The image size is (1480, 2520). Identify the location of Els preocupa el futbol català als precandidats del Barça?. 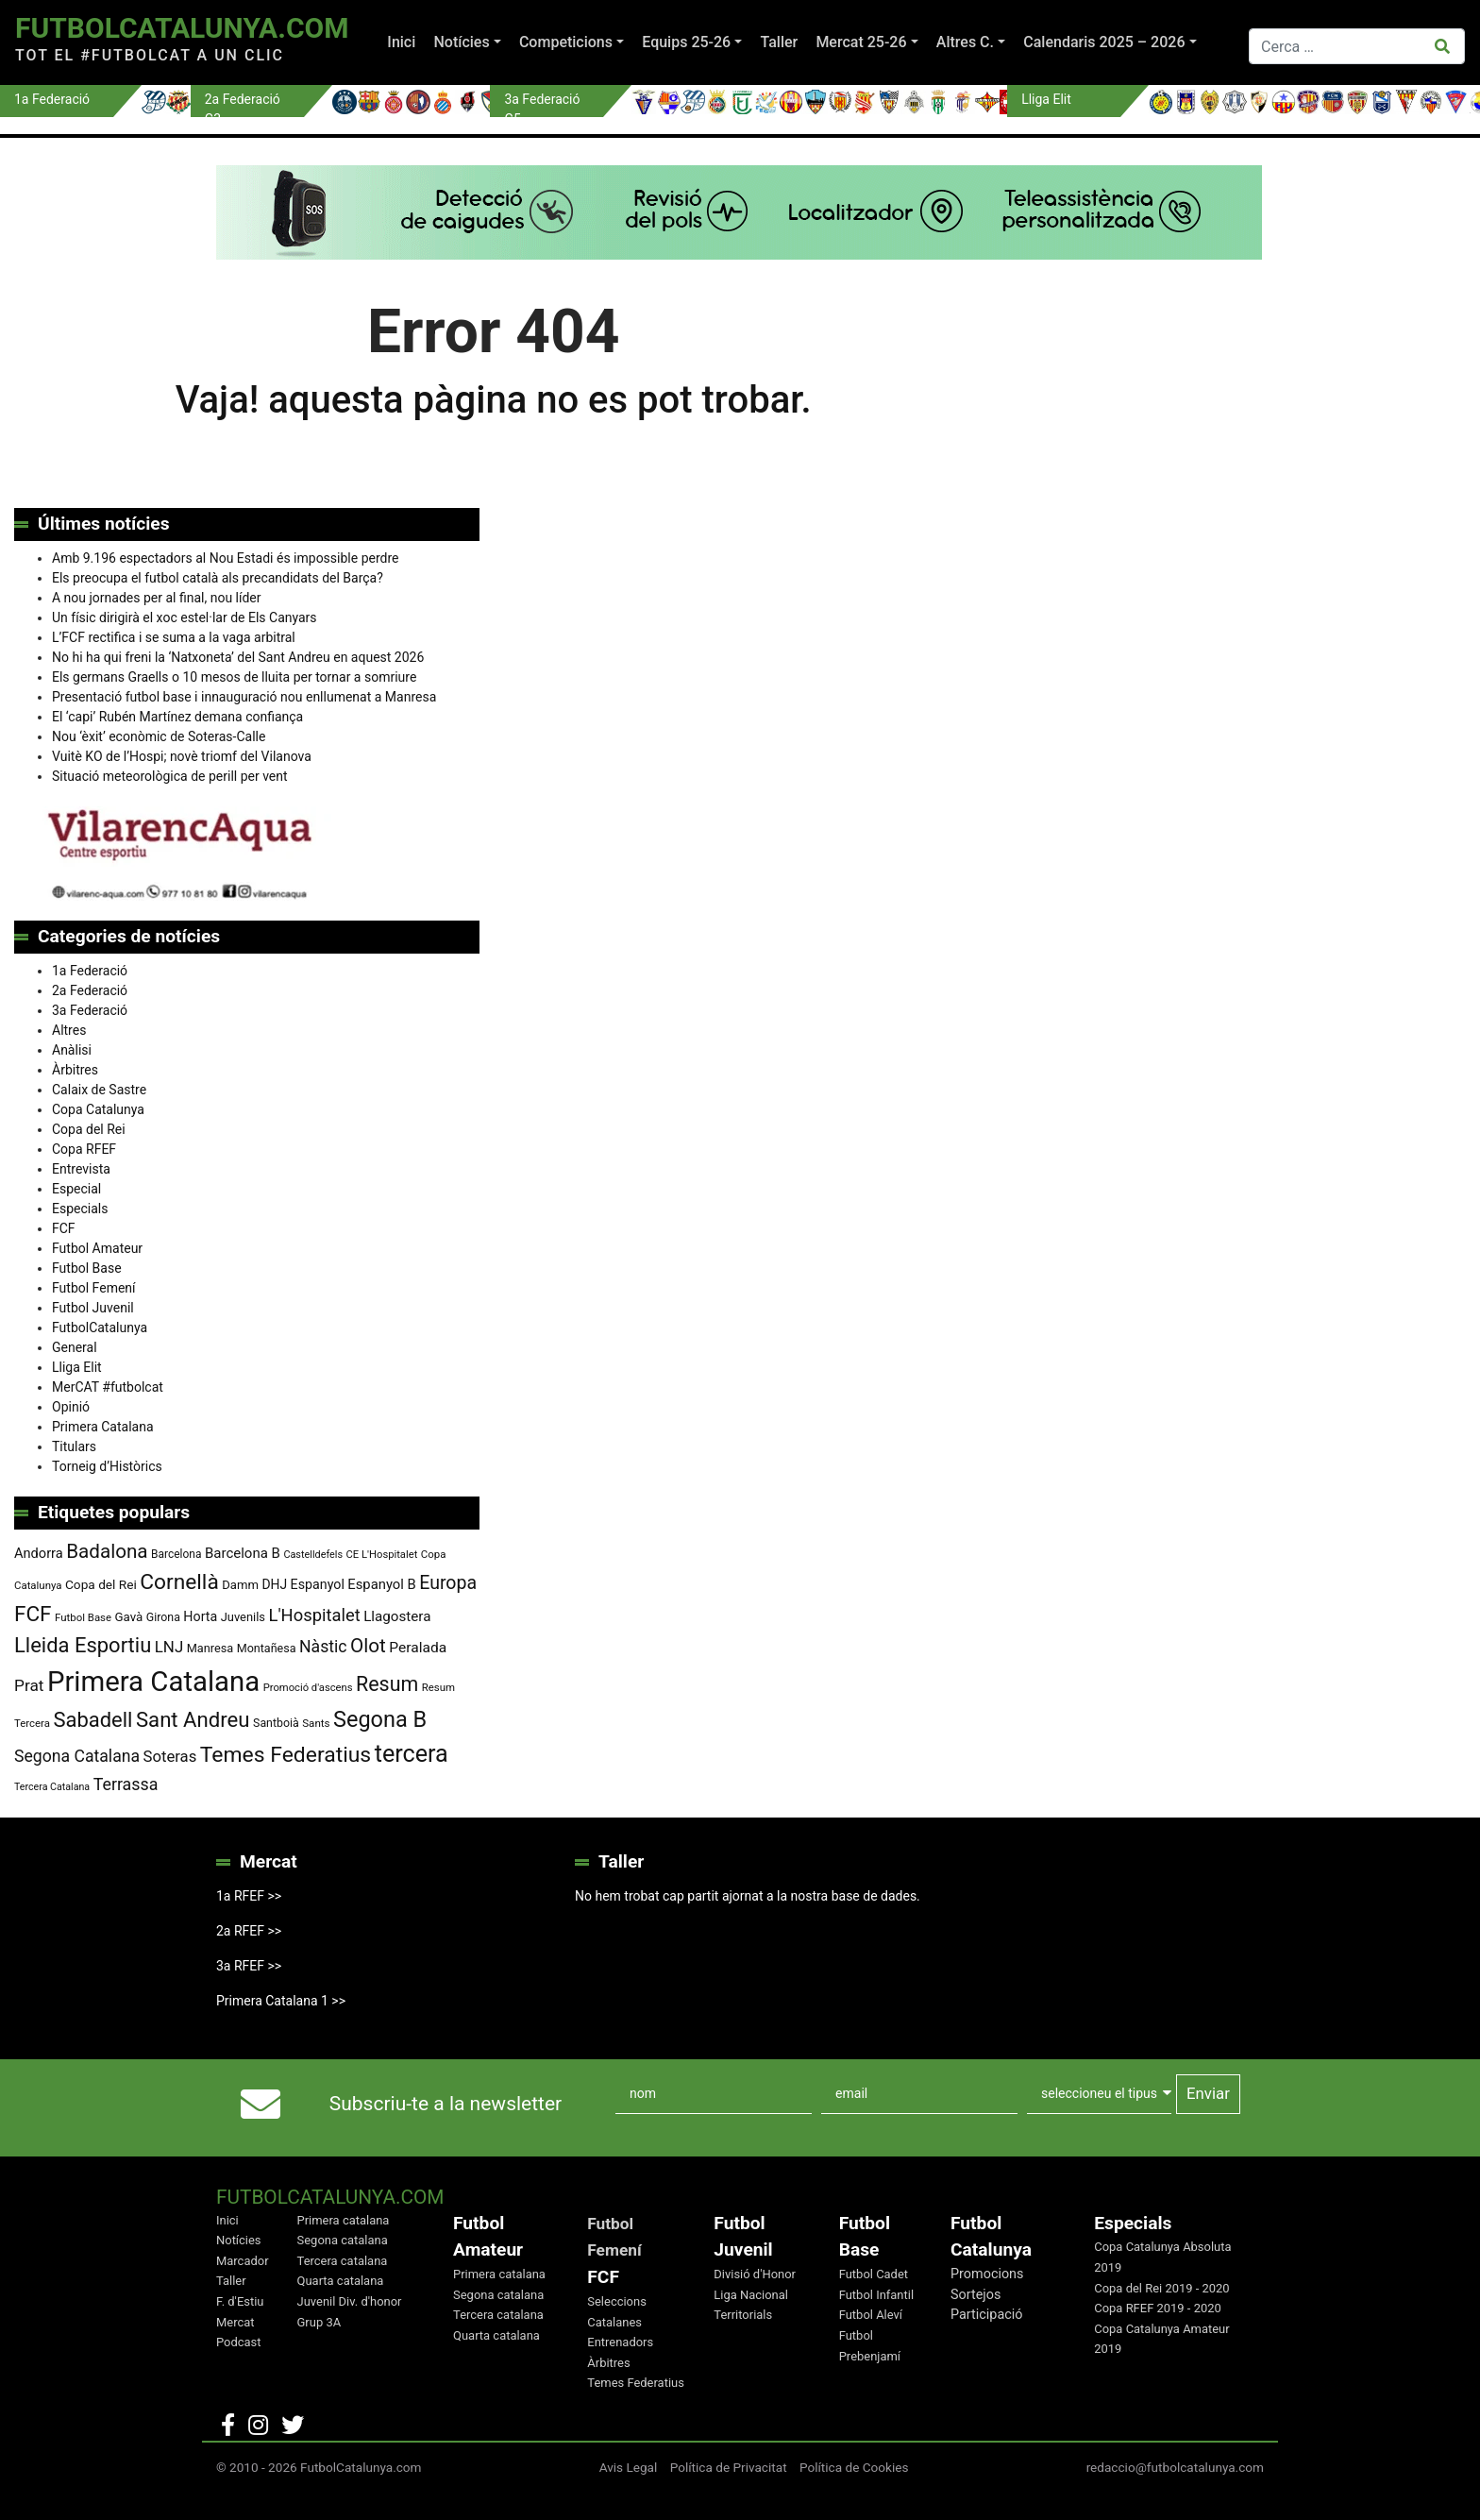
(217, 577).